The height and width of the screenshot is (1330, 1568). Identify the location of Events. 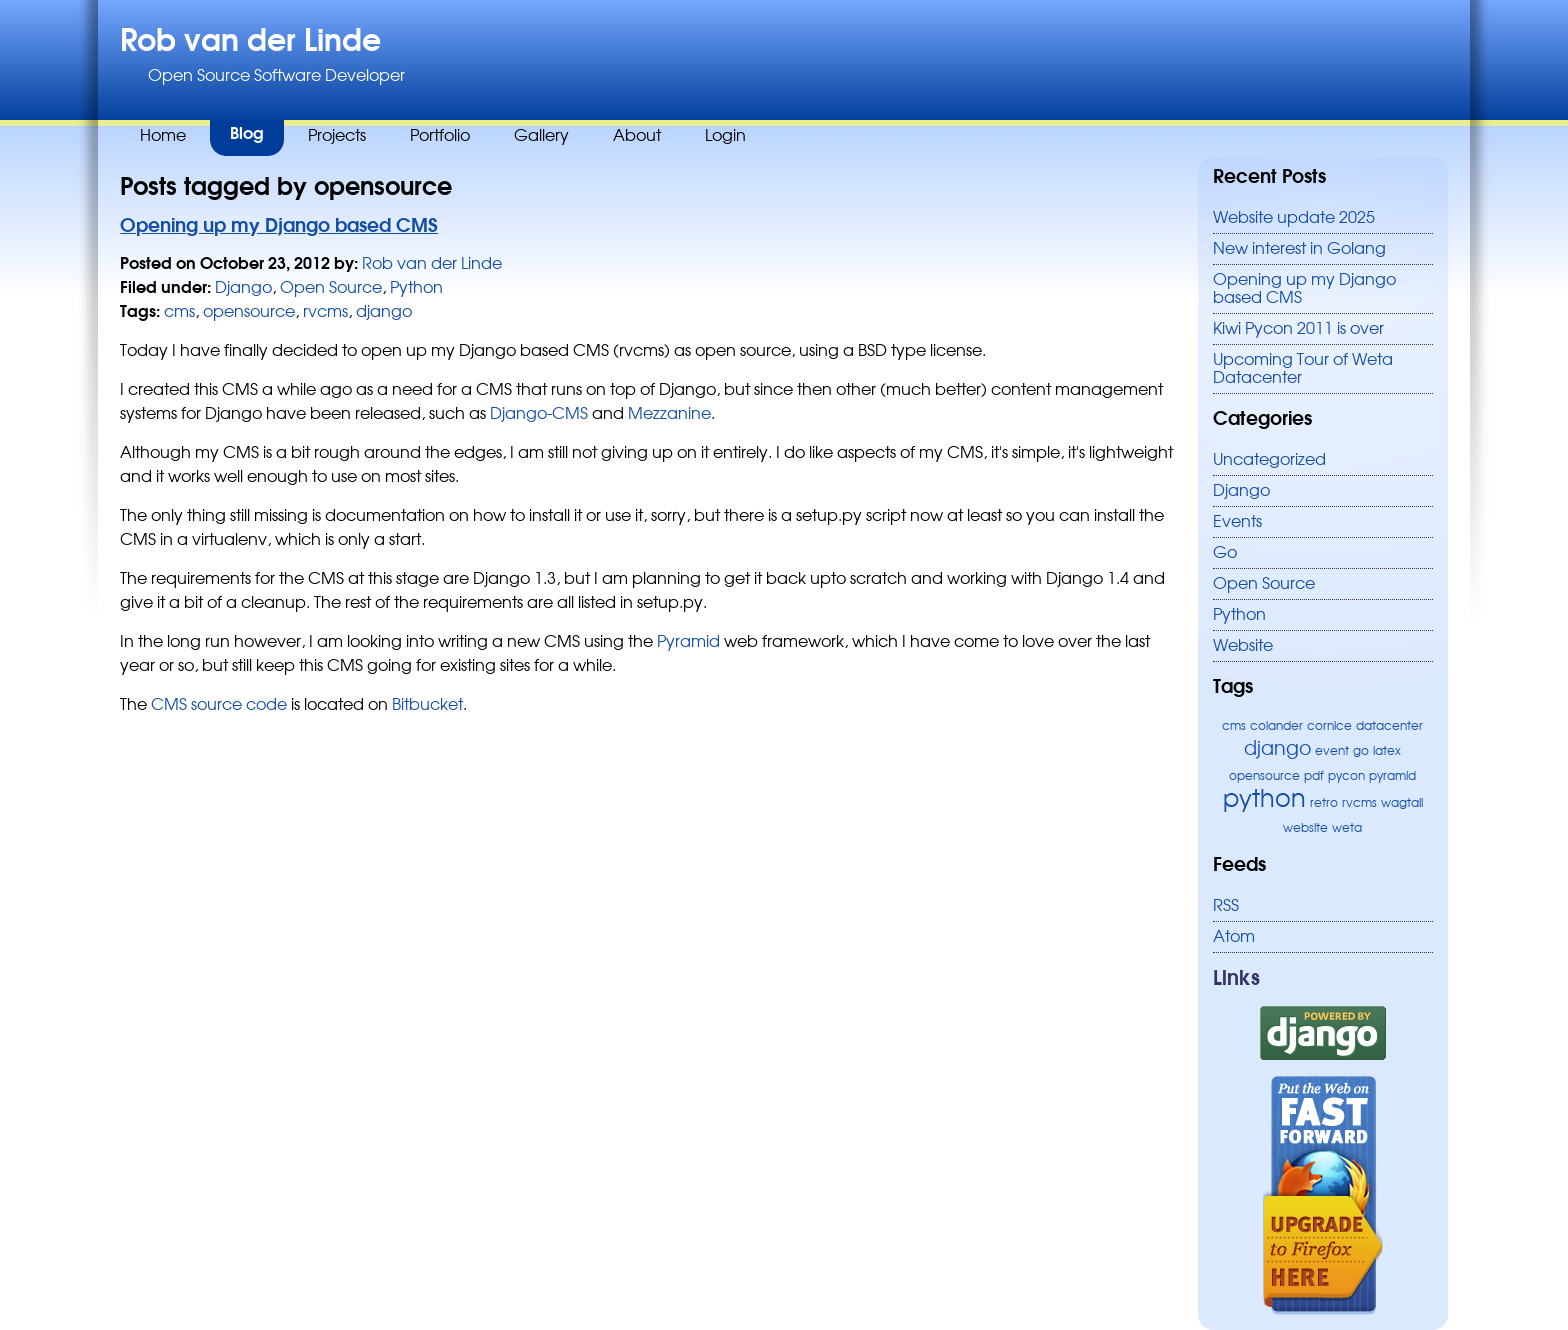
(1237, 522).